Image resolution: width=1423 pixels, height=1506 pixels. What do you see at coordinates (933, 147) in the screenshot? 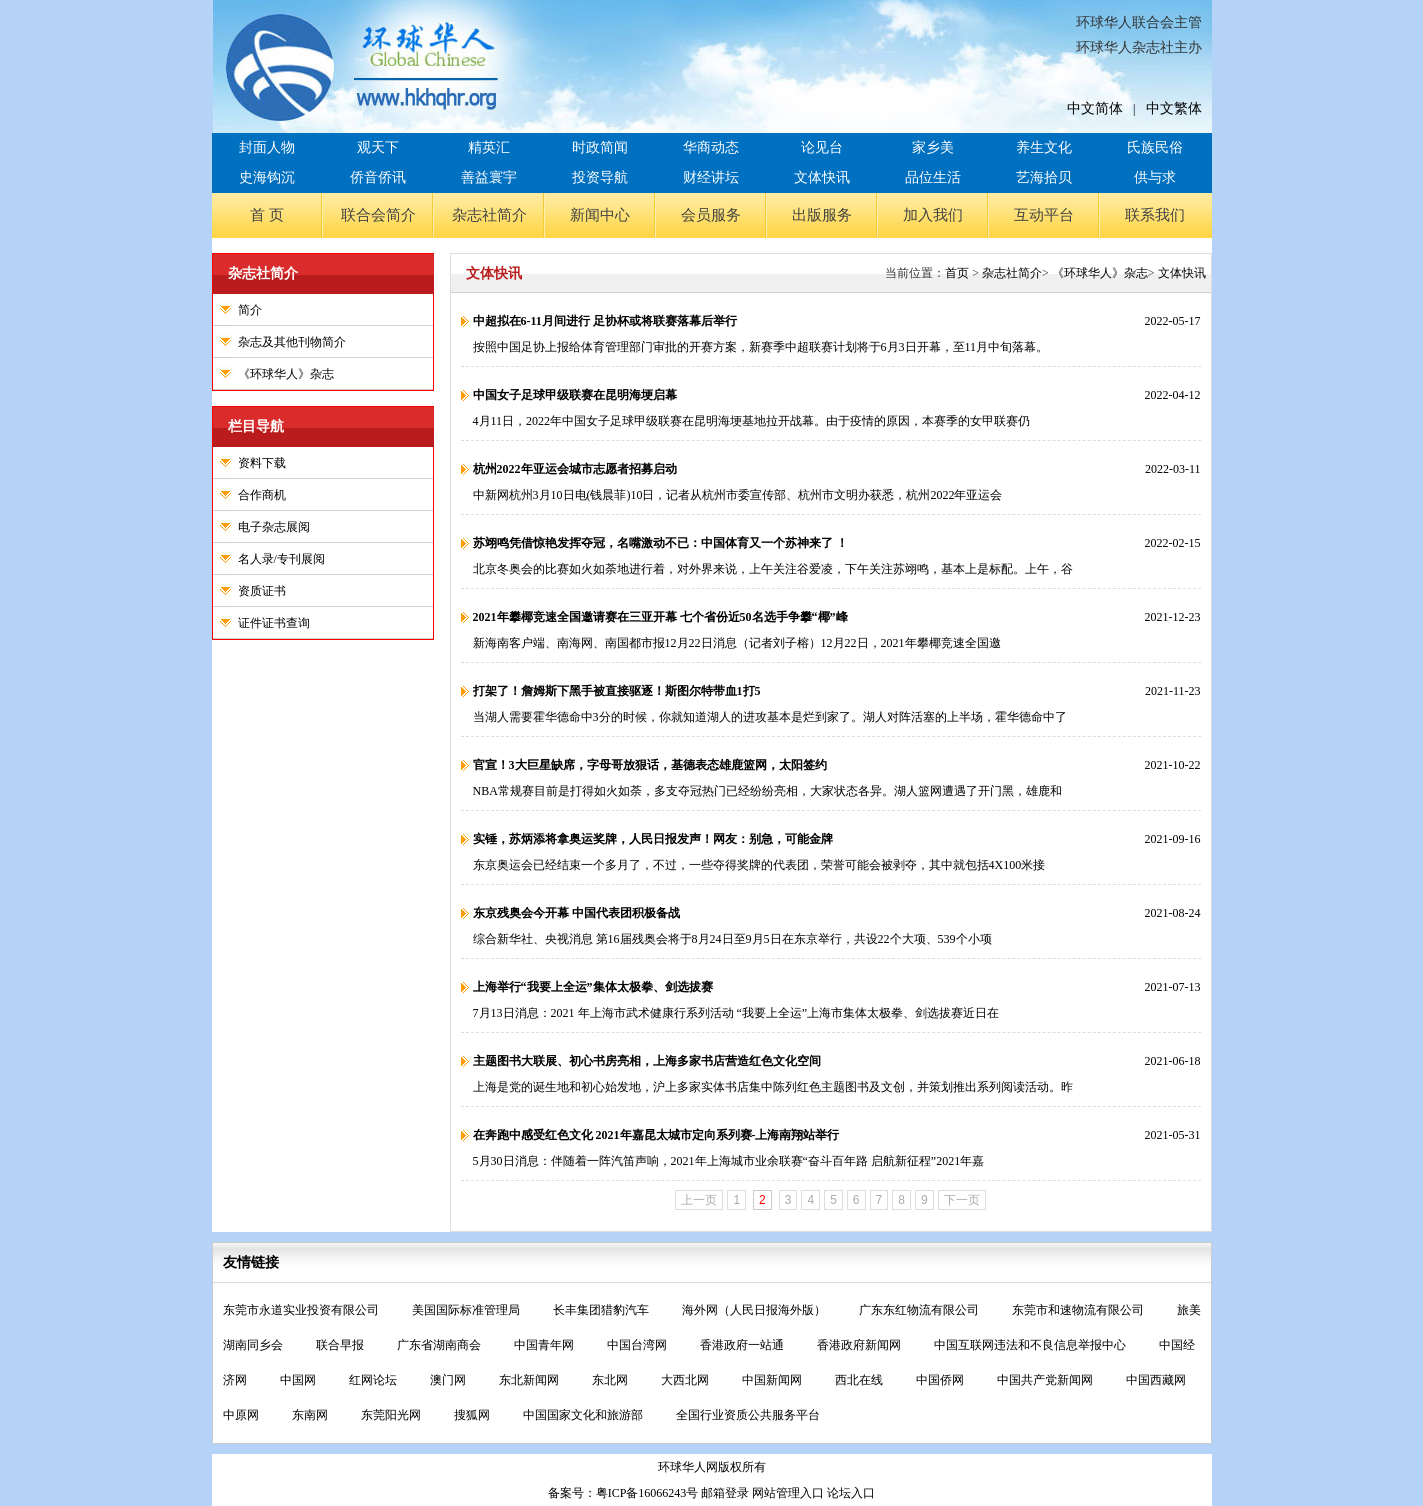
I see `家乡美` at bounding box center [933, 147].